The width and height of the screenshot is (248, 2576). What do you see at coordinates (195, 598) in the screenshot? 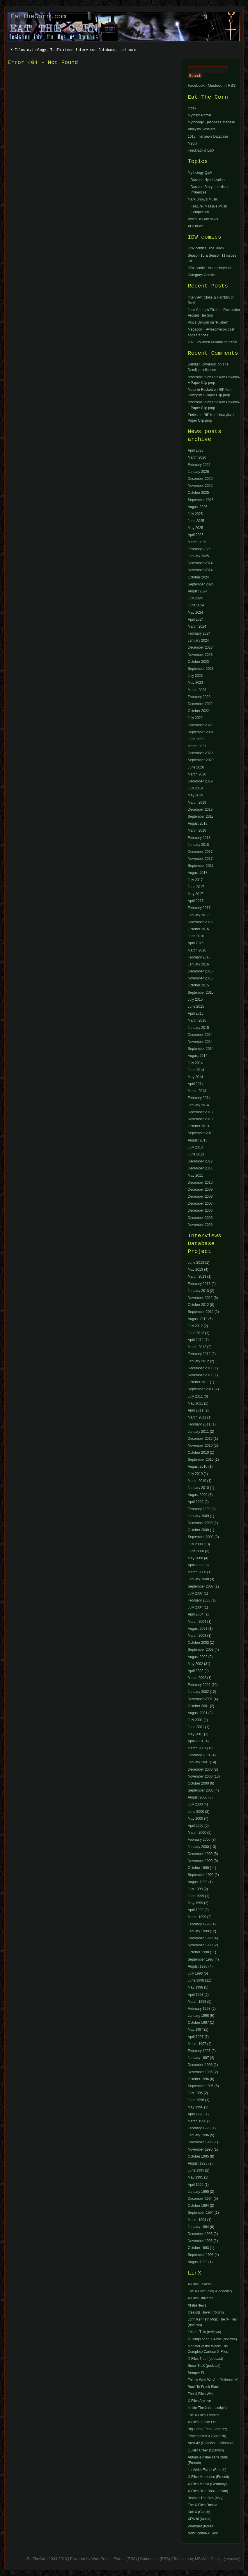
I see `July 2024` at bounding box center [195, 598].